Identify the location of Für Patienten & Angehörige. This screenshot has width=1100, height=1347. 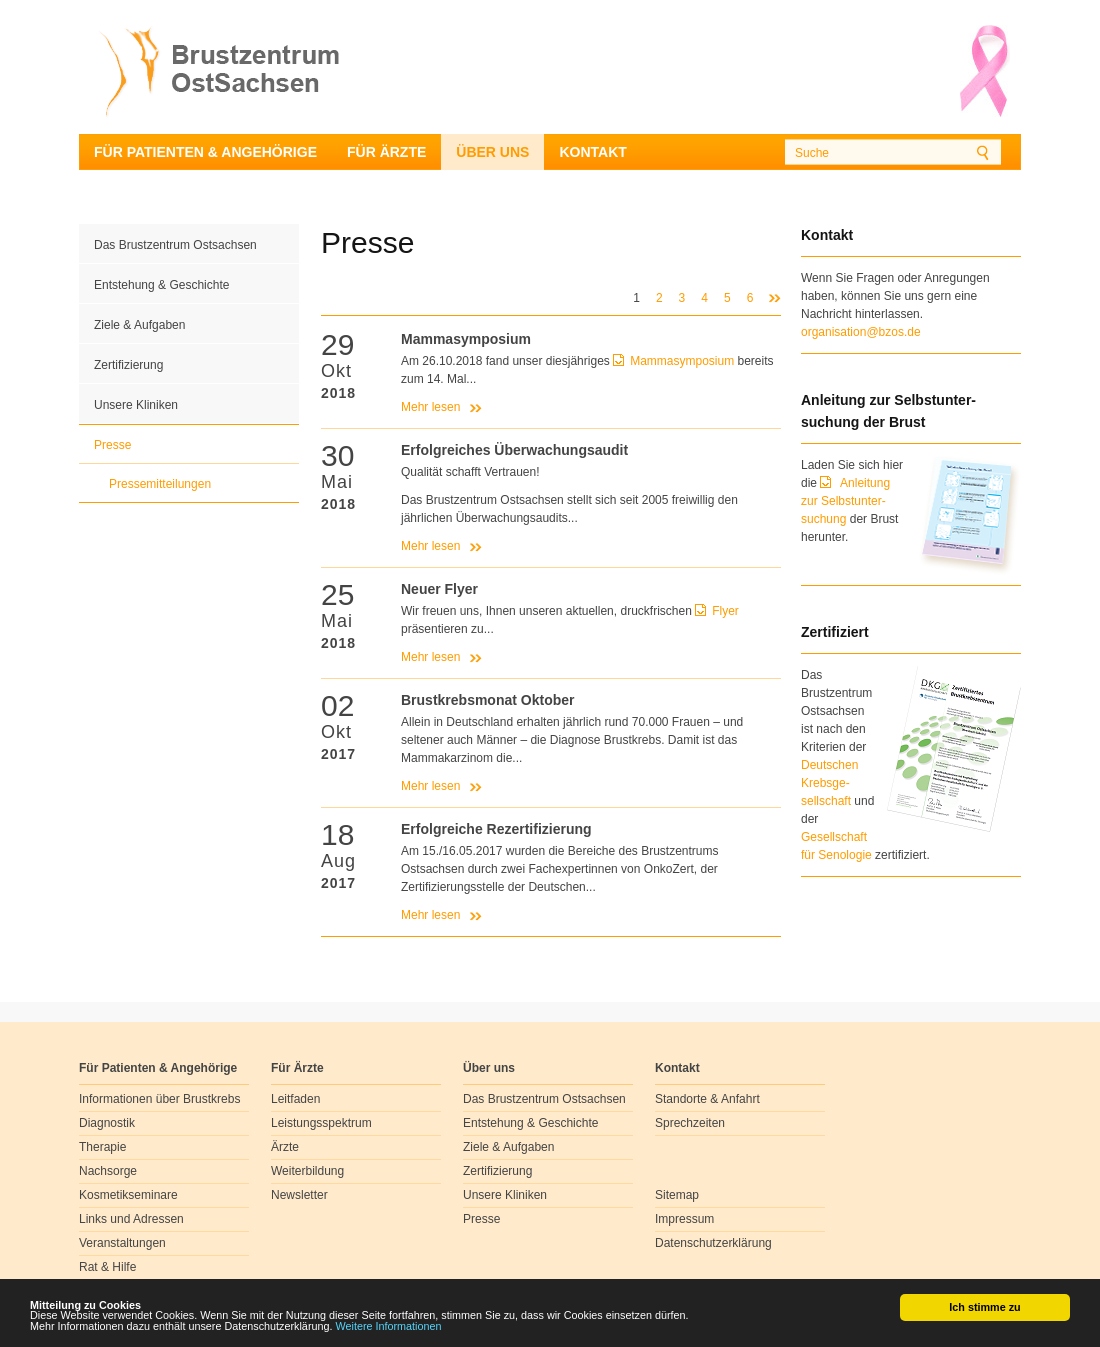
(205, 152).